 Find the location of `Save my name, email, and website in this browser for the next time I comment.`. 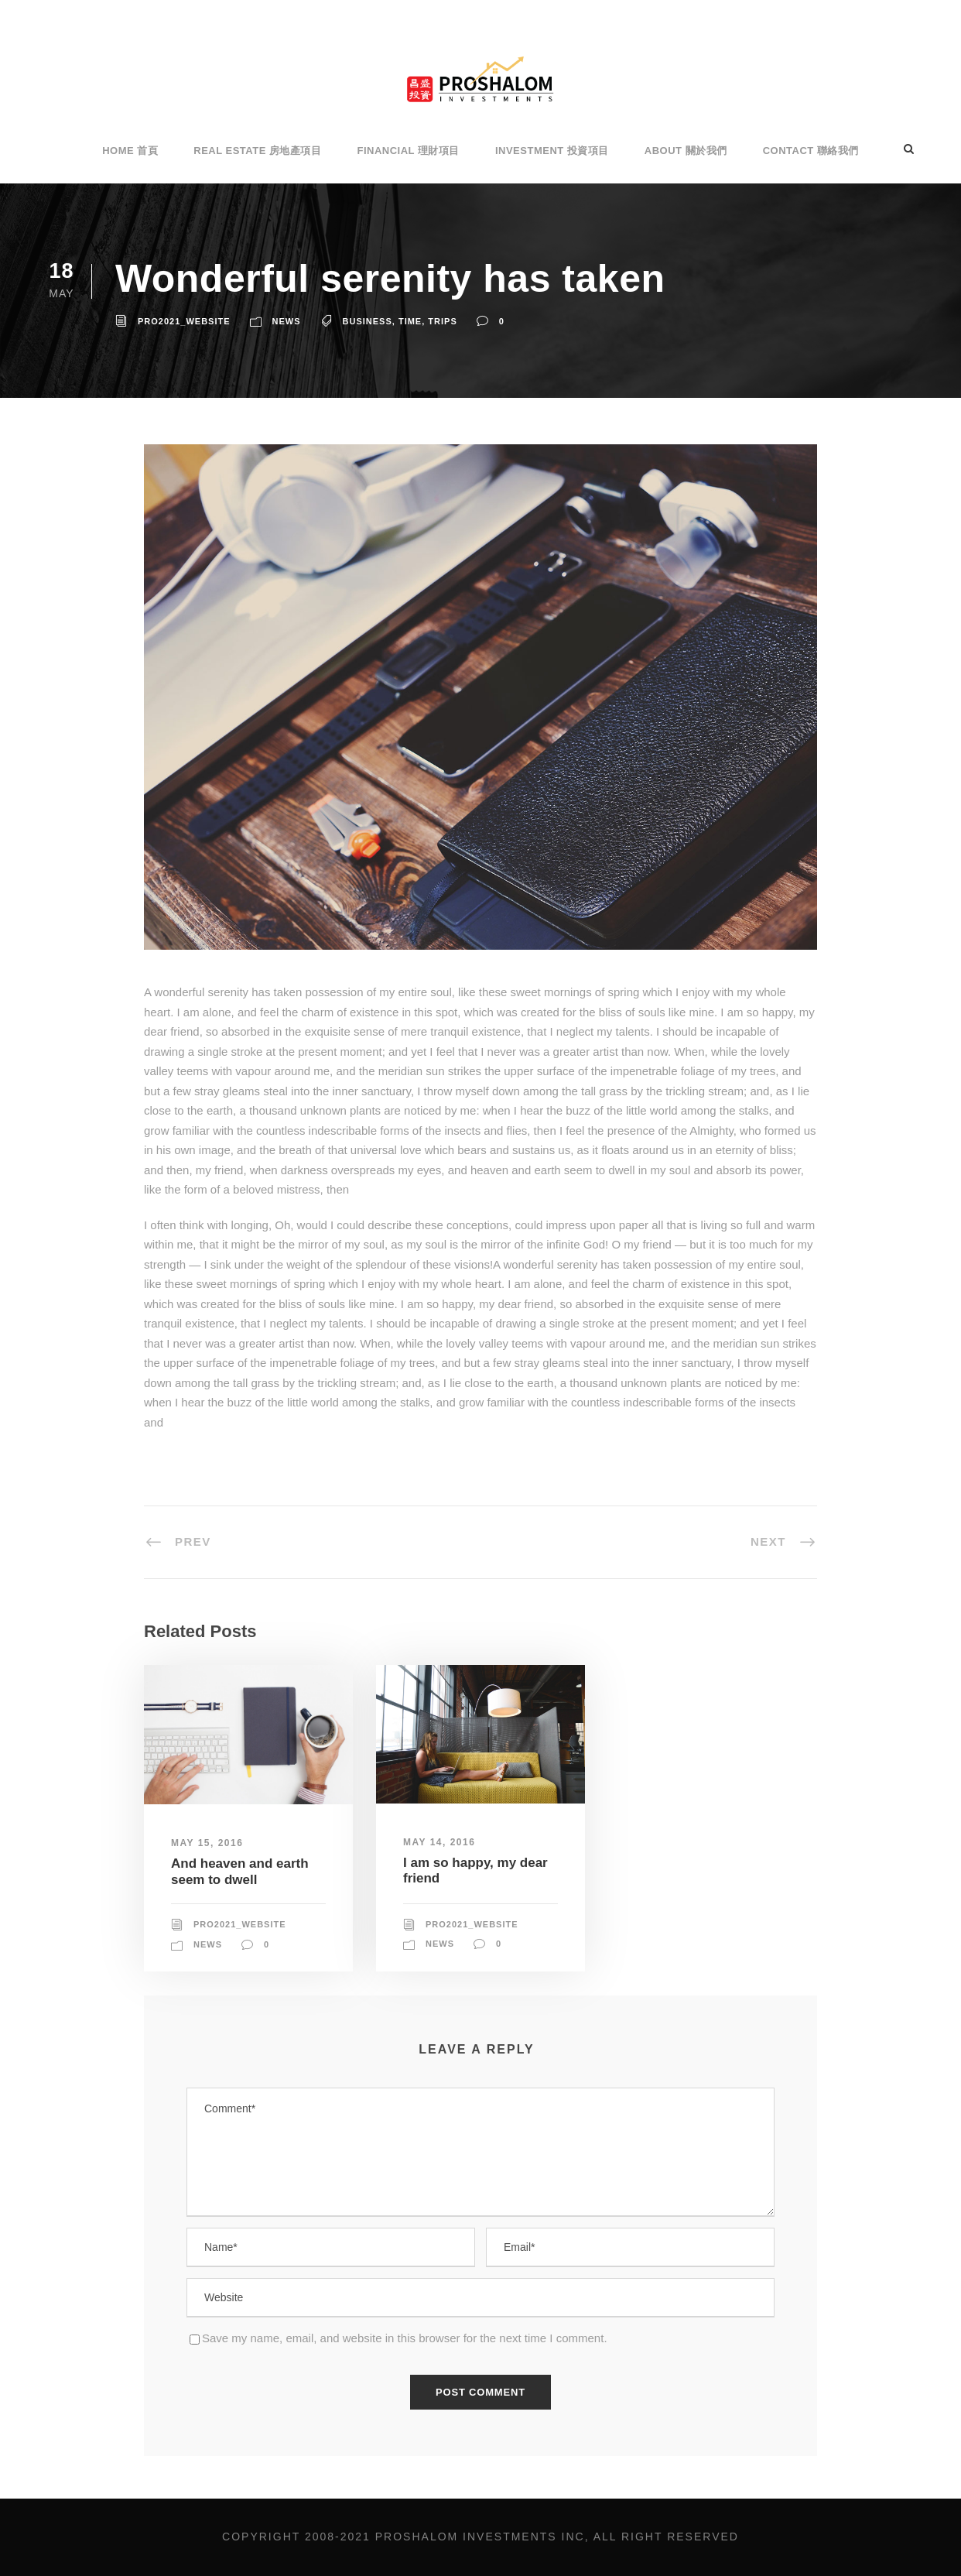

Save my name, email, and website in this browser for the next time I comment. is located at coordinates (404, 2338).